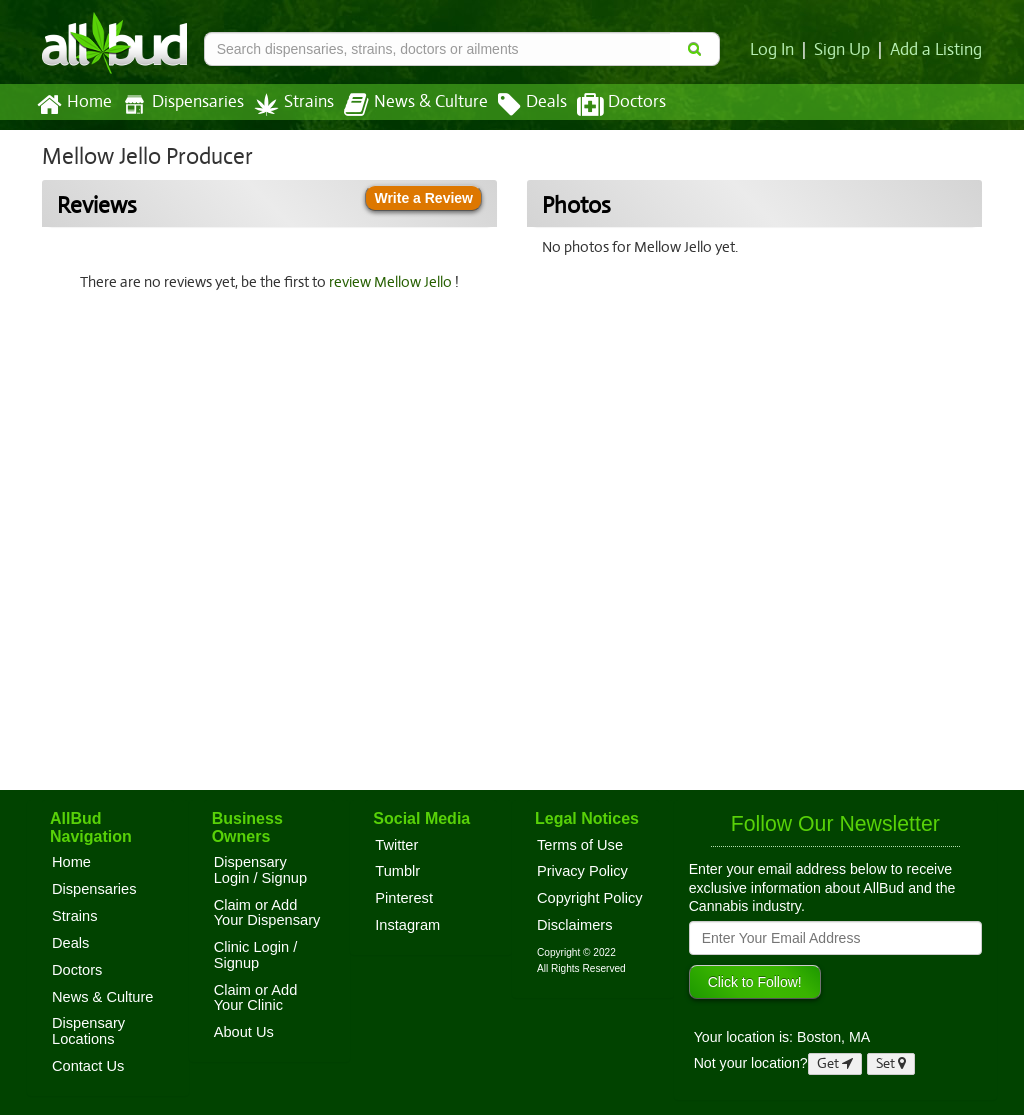 This screenshot has width=1024, height=1115. What do you see at coordinates (590, 898) in the screenshot?
I see `Copyright Policy` at bounding box center [590, 898].